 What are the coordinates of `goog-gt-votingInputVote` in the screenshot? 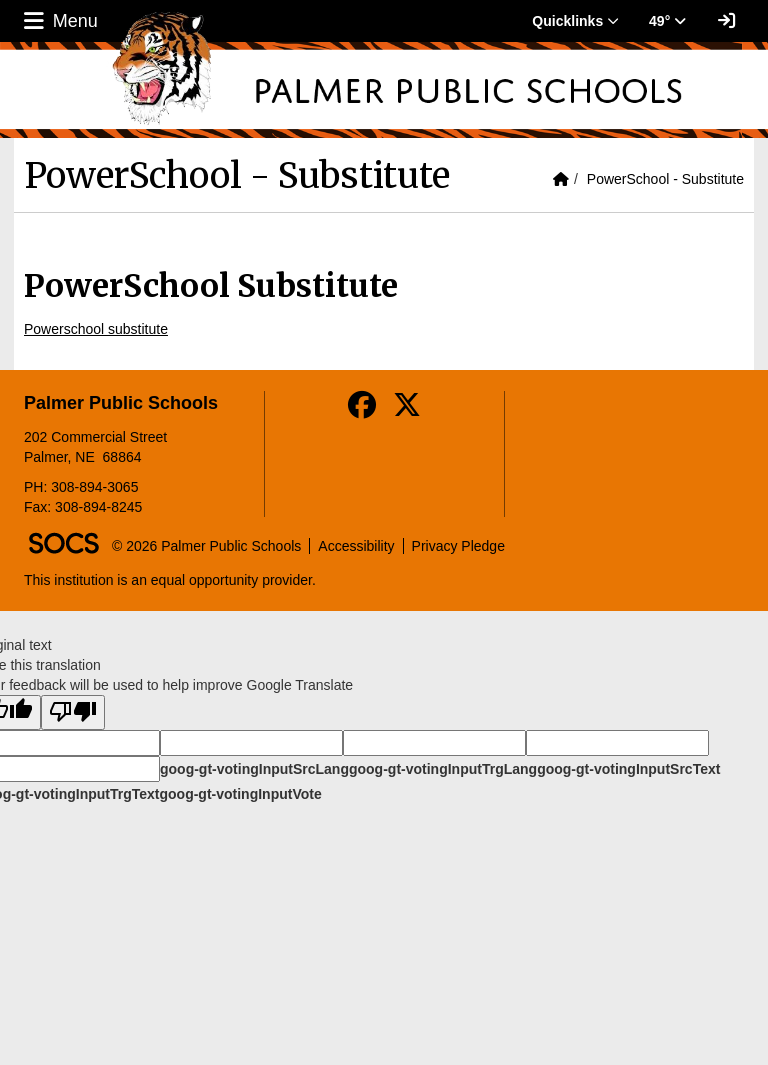 It's located at (240, 794).